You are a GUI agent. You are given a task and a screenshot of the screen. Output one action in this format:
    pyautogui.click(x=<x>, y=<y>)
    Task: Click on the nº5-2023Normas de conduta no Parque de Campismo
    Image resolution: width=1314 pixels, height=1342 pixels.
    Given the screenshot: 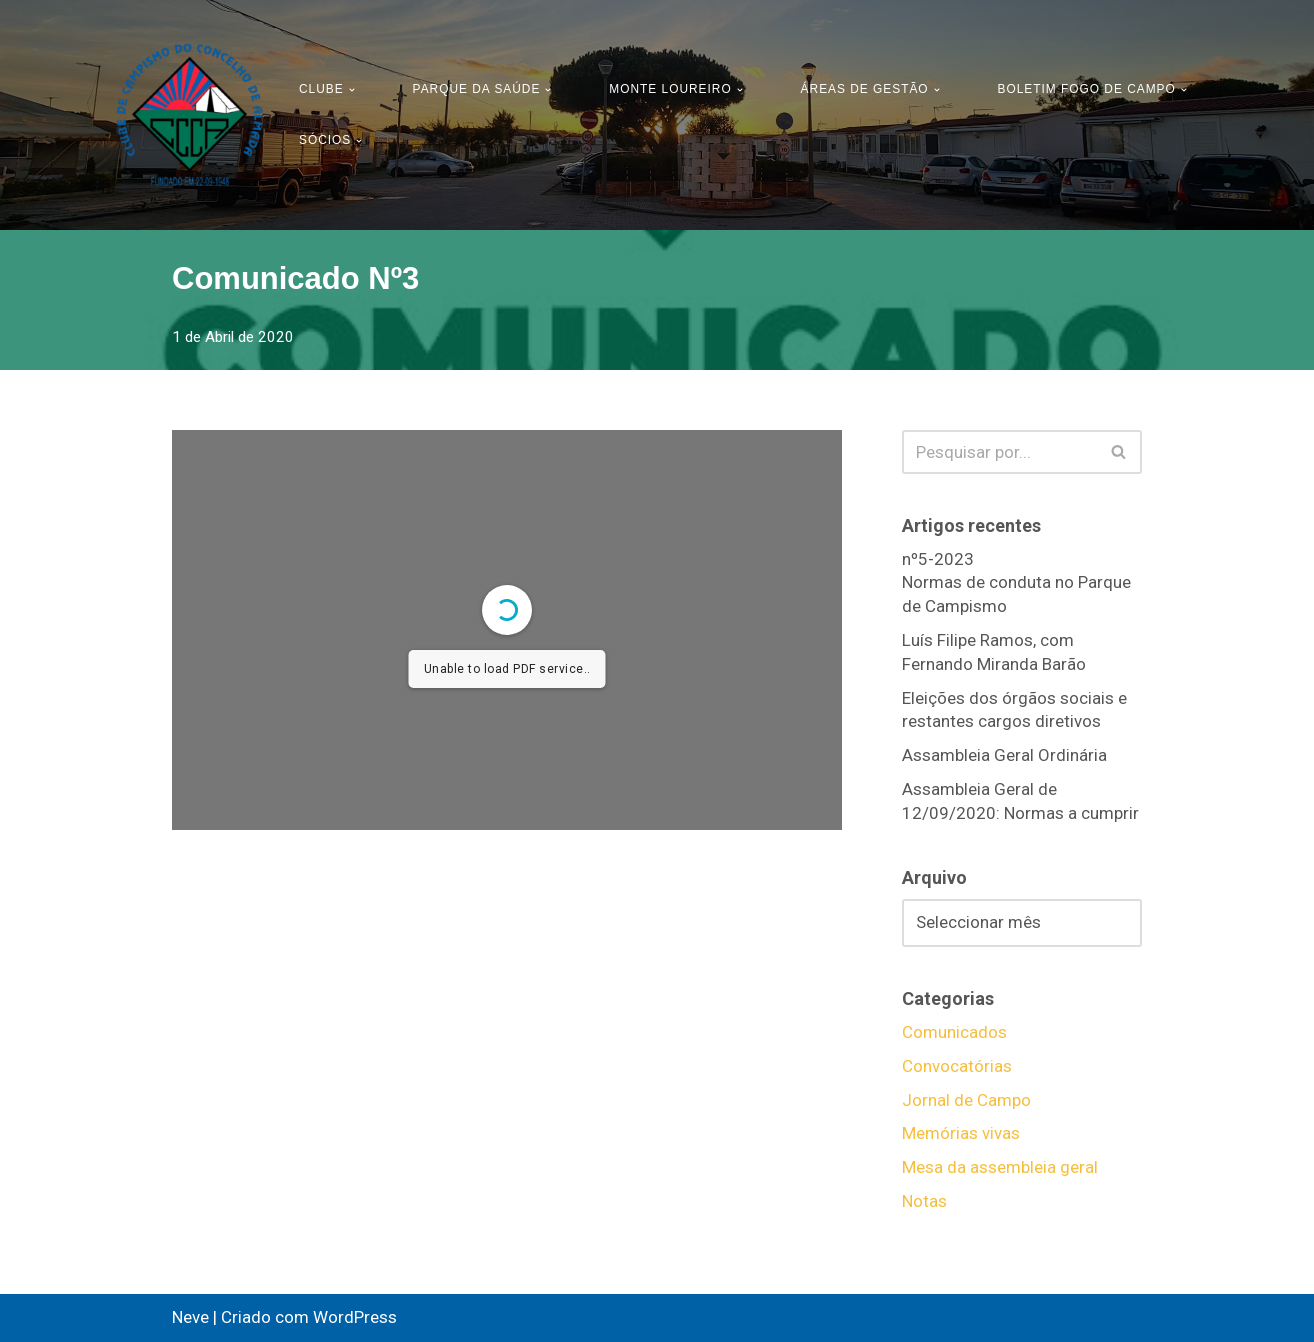 What is the action you would take?
    pyautogui.click(x=1016, y=583)
    